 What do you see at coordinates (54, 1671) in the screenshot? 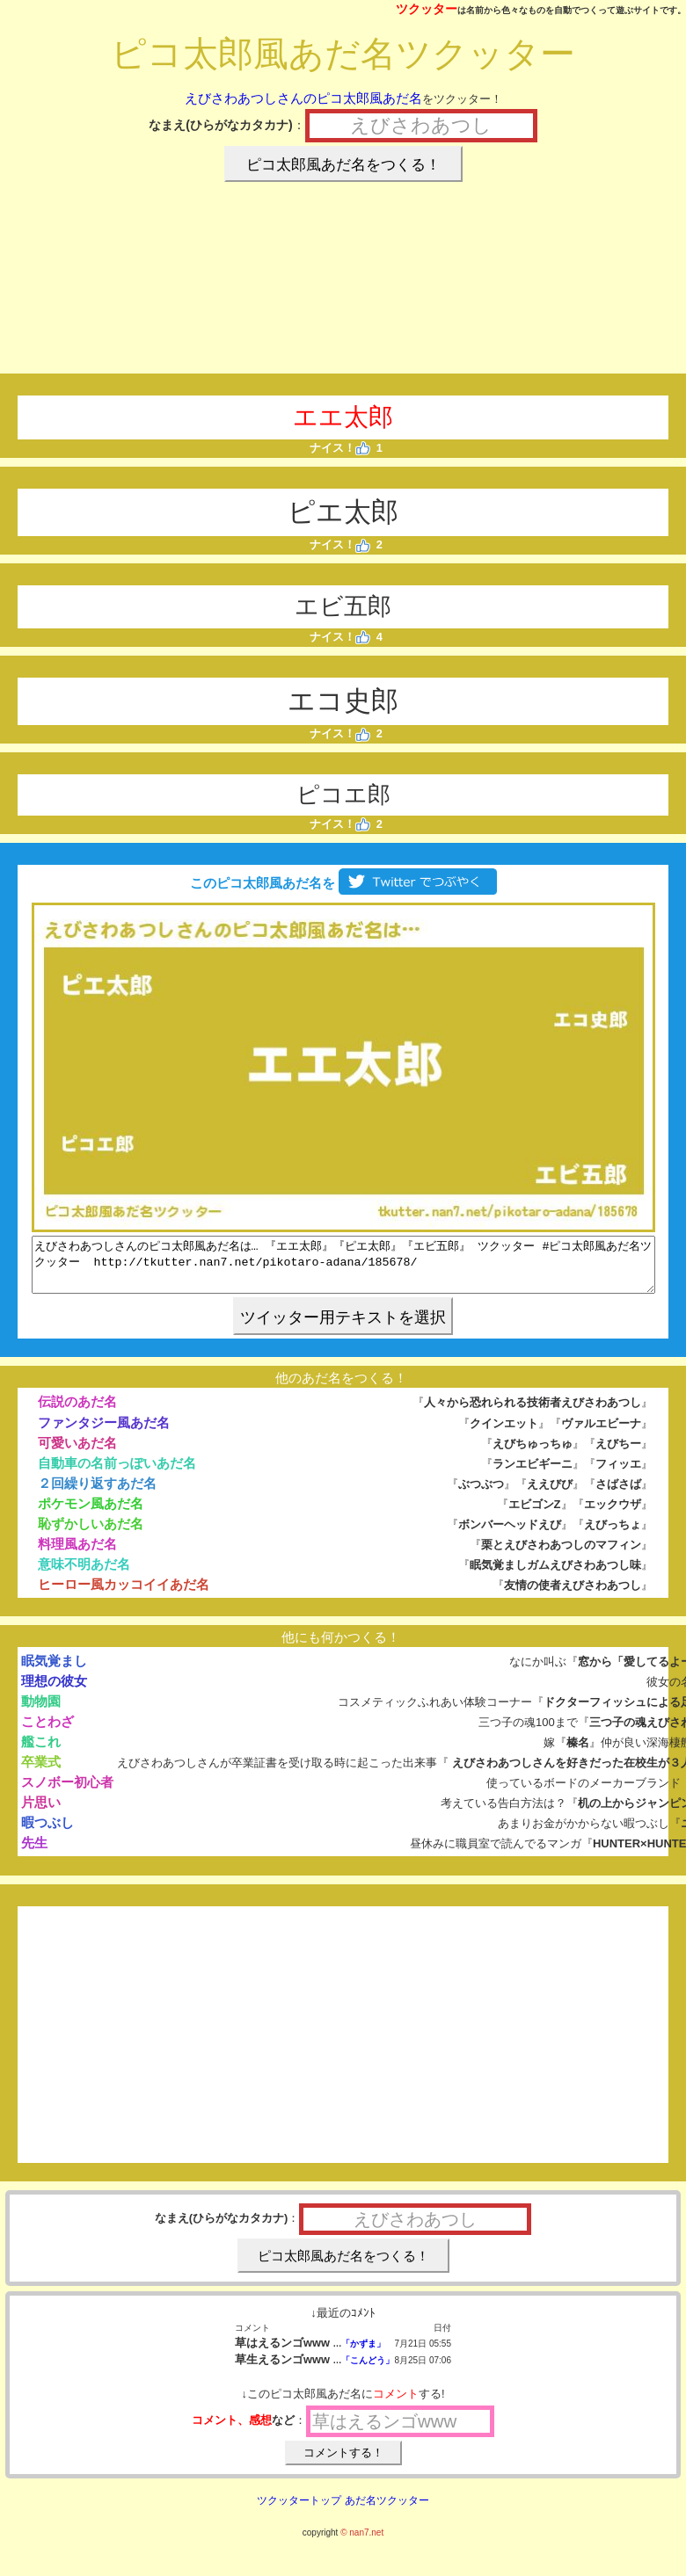
I see `眠気覚まし` at bounding box center [54, 1671].